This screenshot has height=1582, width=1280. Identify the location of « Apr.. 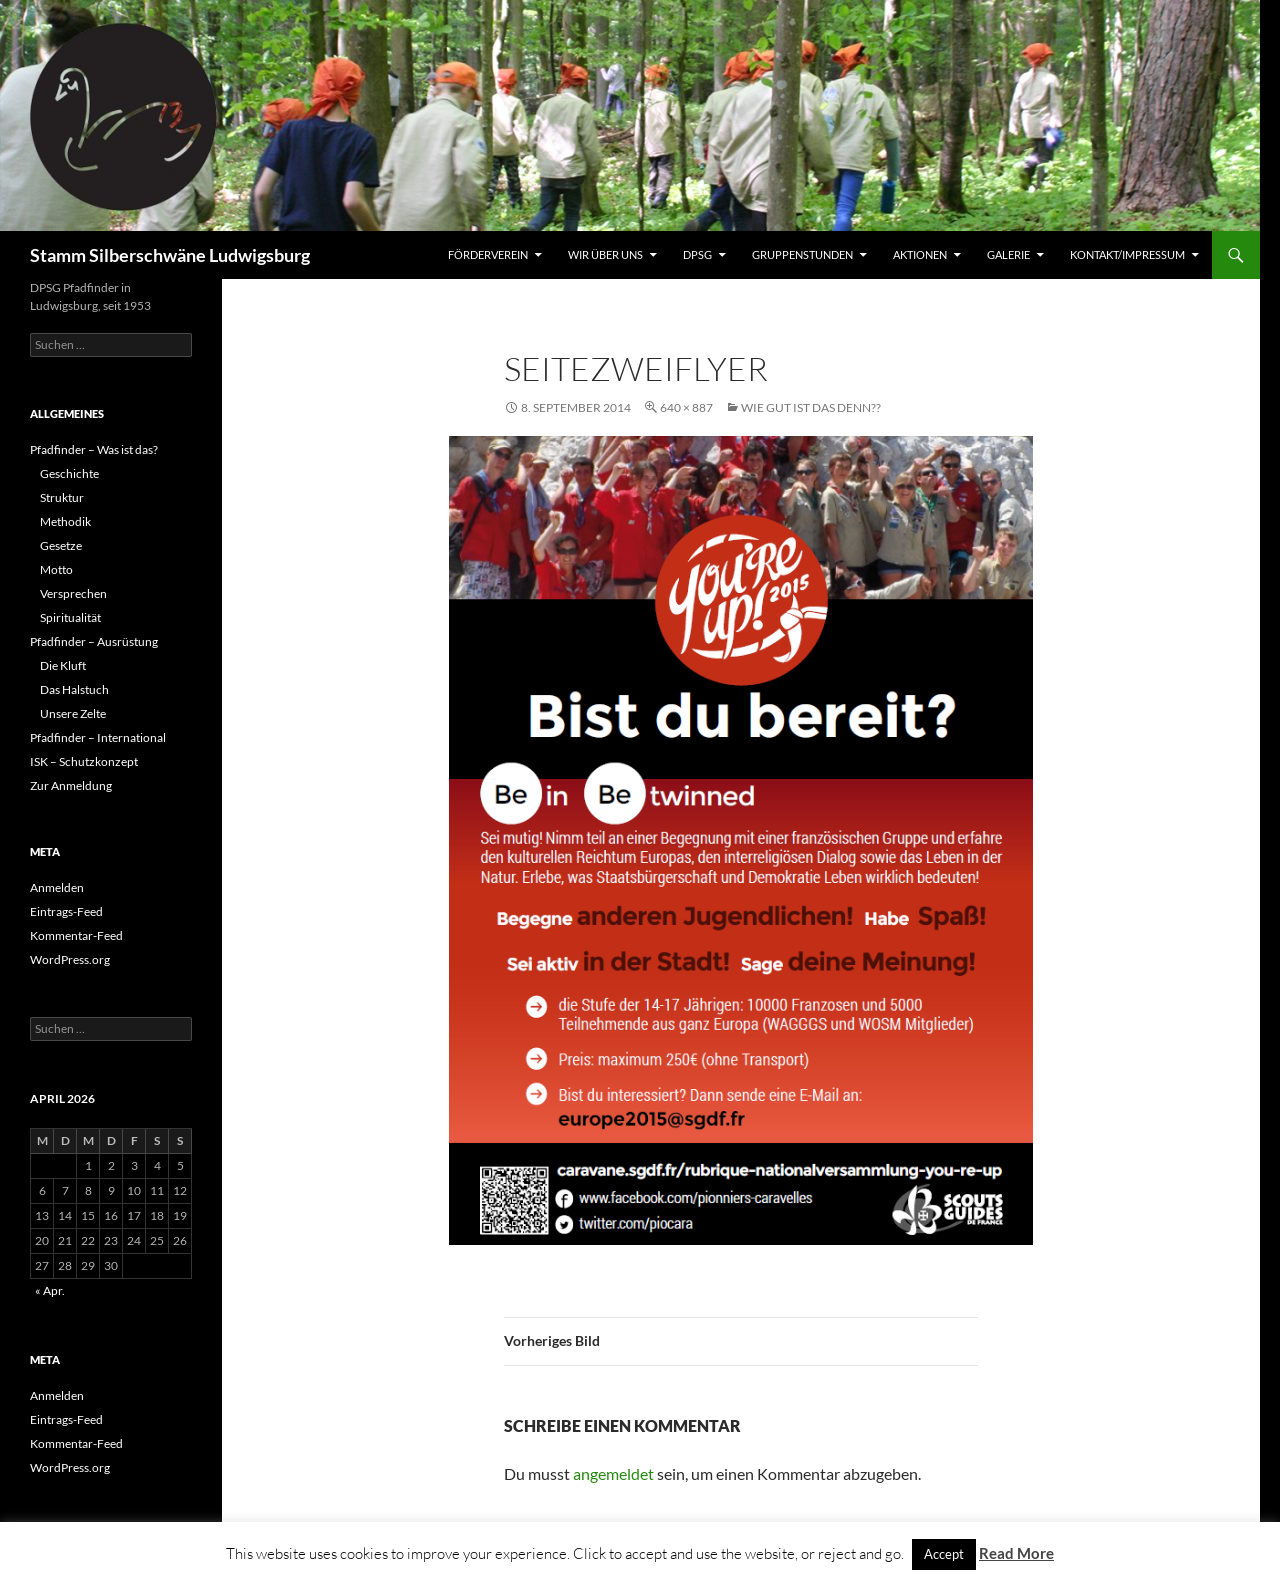
(50, 1290).